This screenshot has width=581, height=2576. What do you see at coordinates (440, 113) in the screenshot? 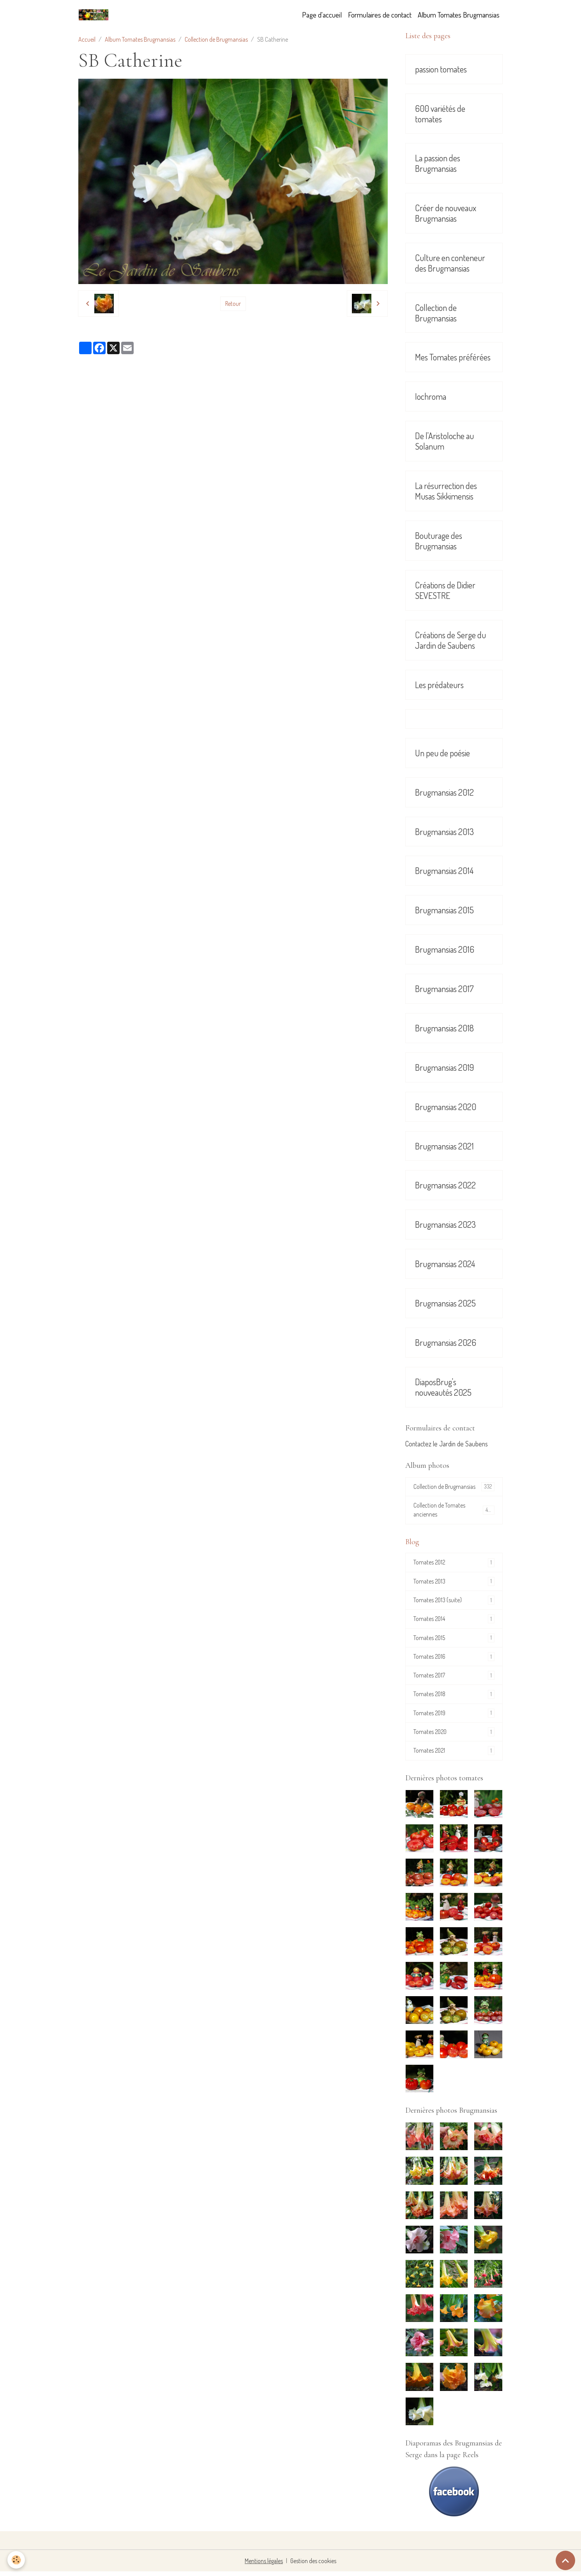
I see `600 variétés de tomates` at bounding box center [440, 113].